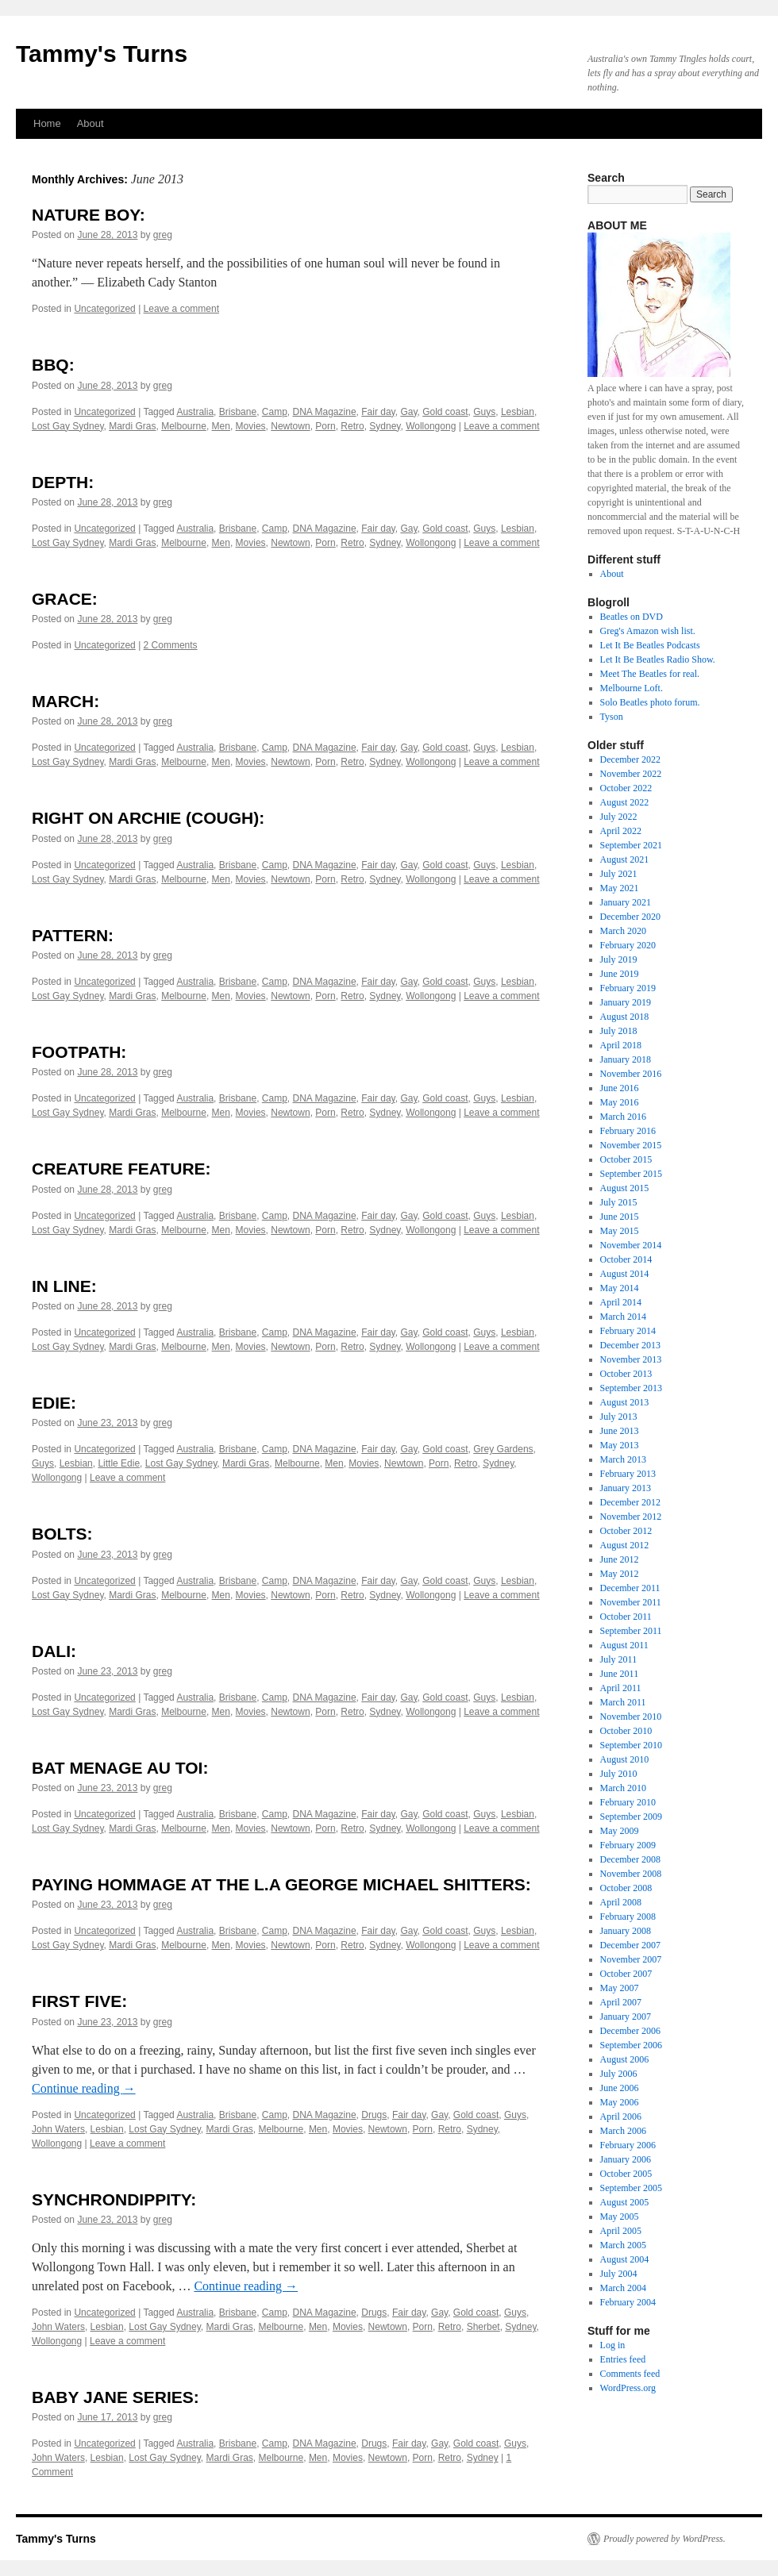  Describe the element at coordinates (664, 2538) in the screenshot. I see `Proudly powered by WordPress.` at that location.